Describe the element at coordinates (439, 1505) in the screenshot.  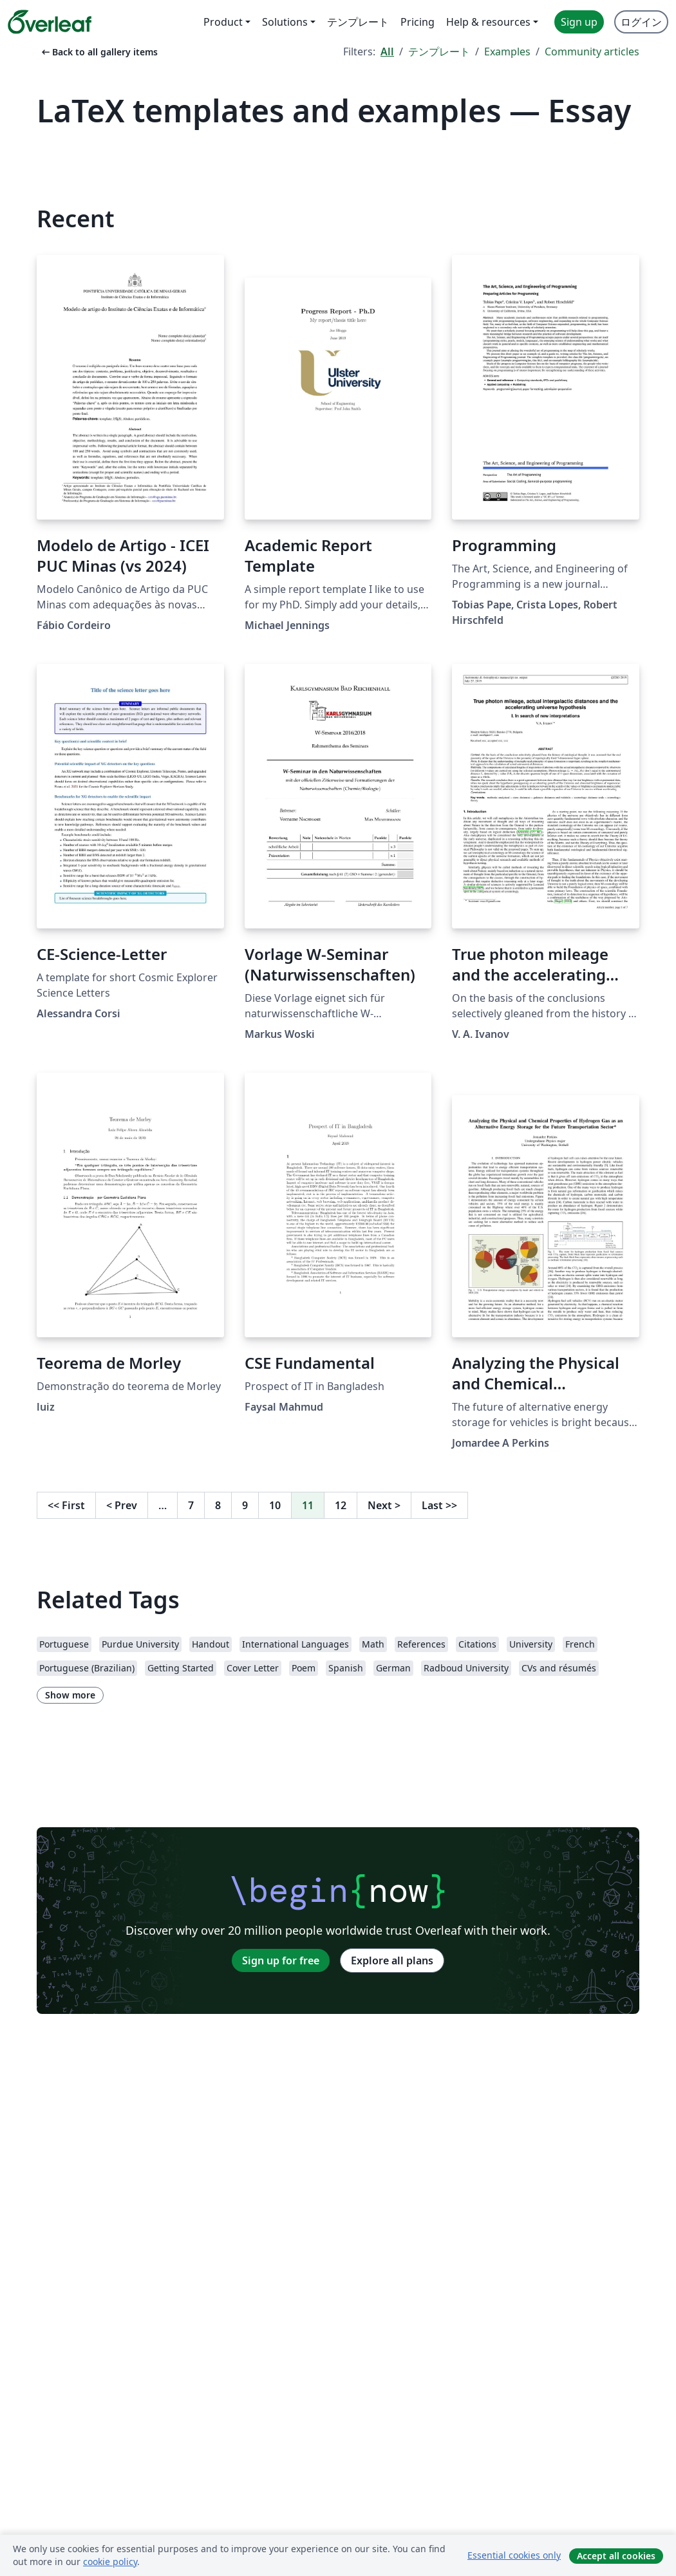
I see `Last [Go to last page]` at that location.